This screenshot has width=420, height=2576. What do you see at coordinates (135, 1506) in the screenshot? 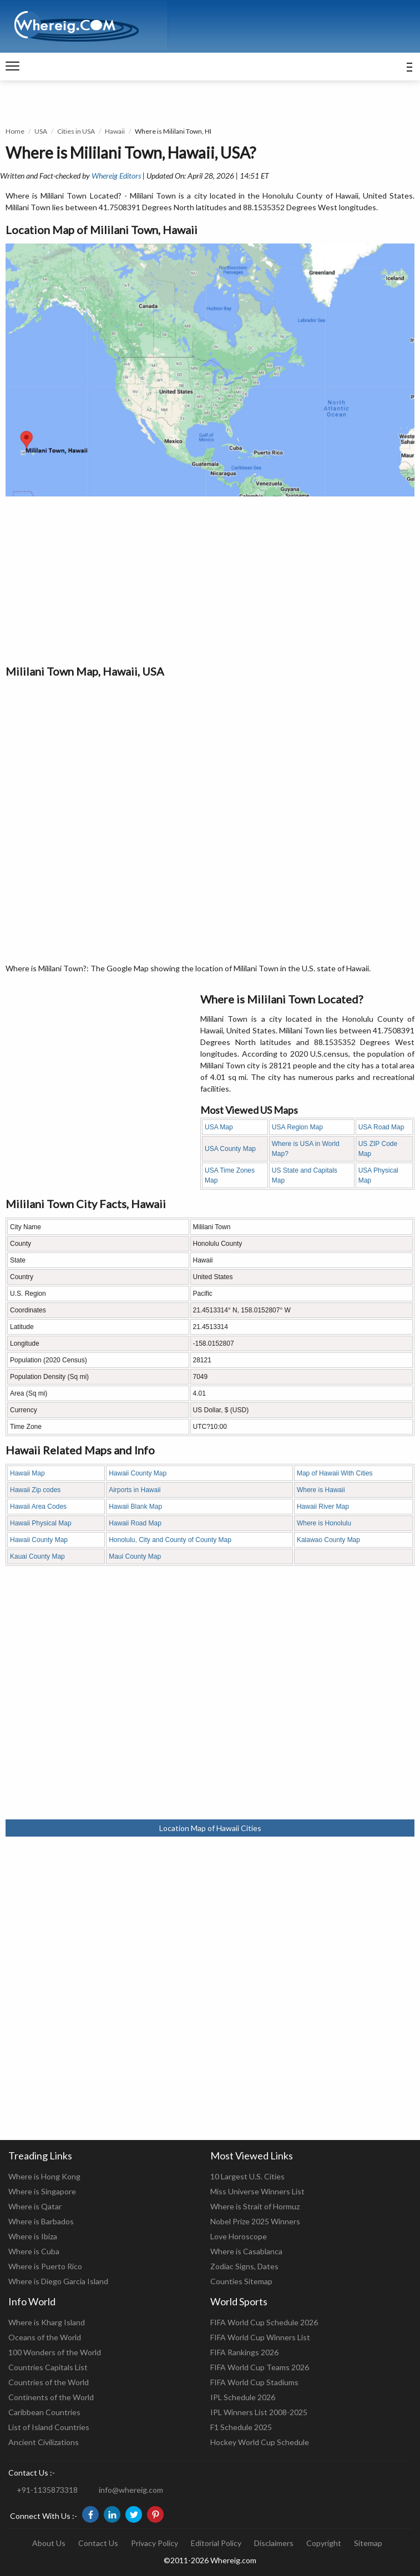
I see `Hawaii Blank Map` at bounding box center [135, 1506].